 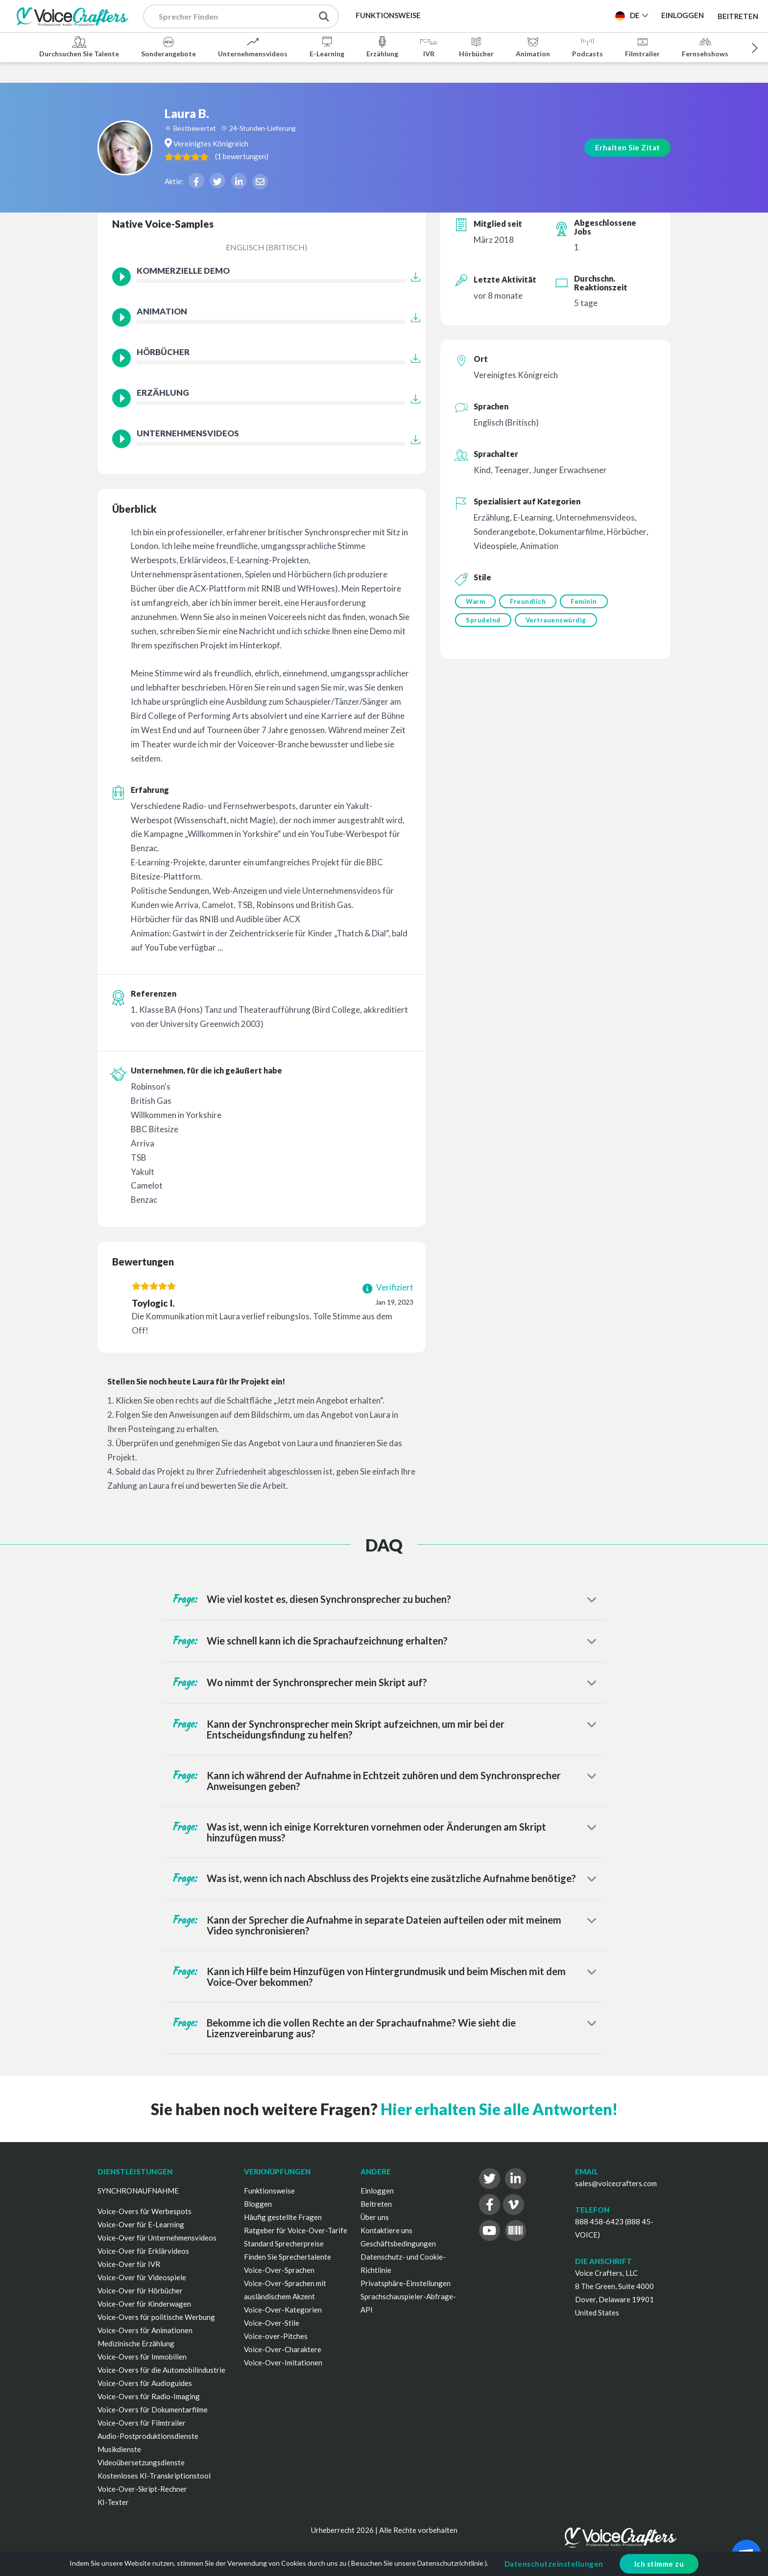 What do you see at coordinates (141, 2277) in the screenshot?
I see `Voice-Over für Videospiele` at bounding box center [141, 2277].